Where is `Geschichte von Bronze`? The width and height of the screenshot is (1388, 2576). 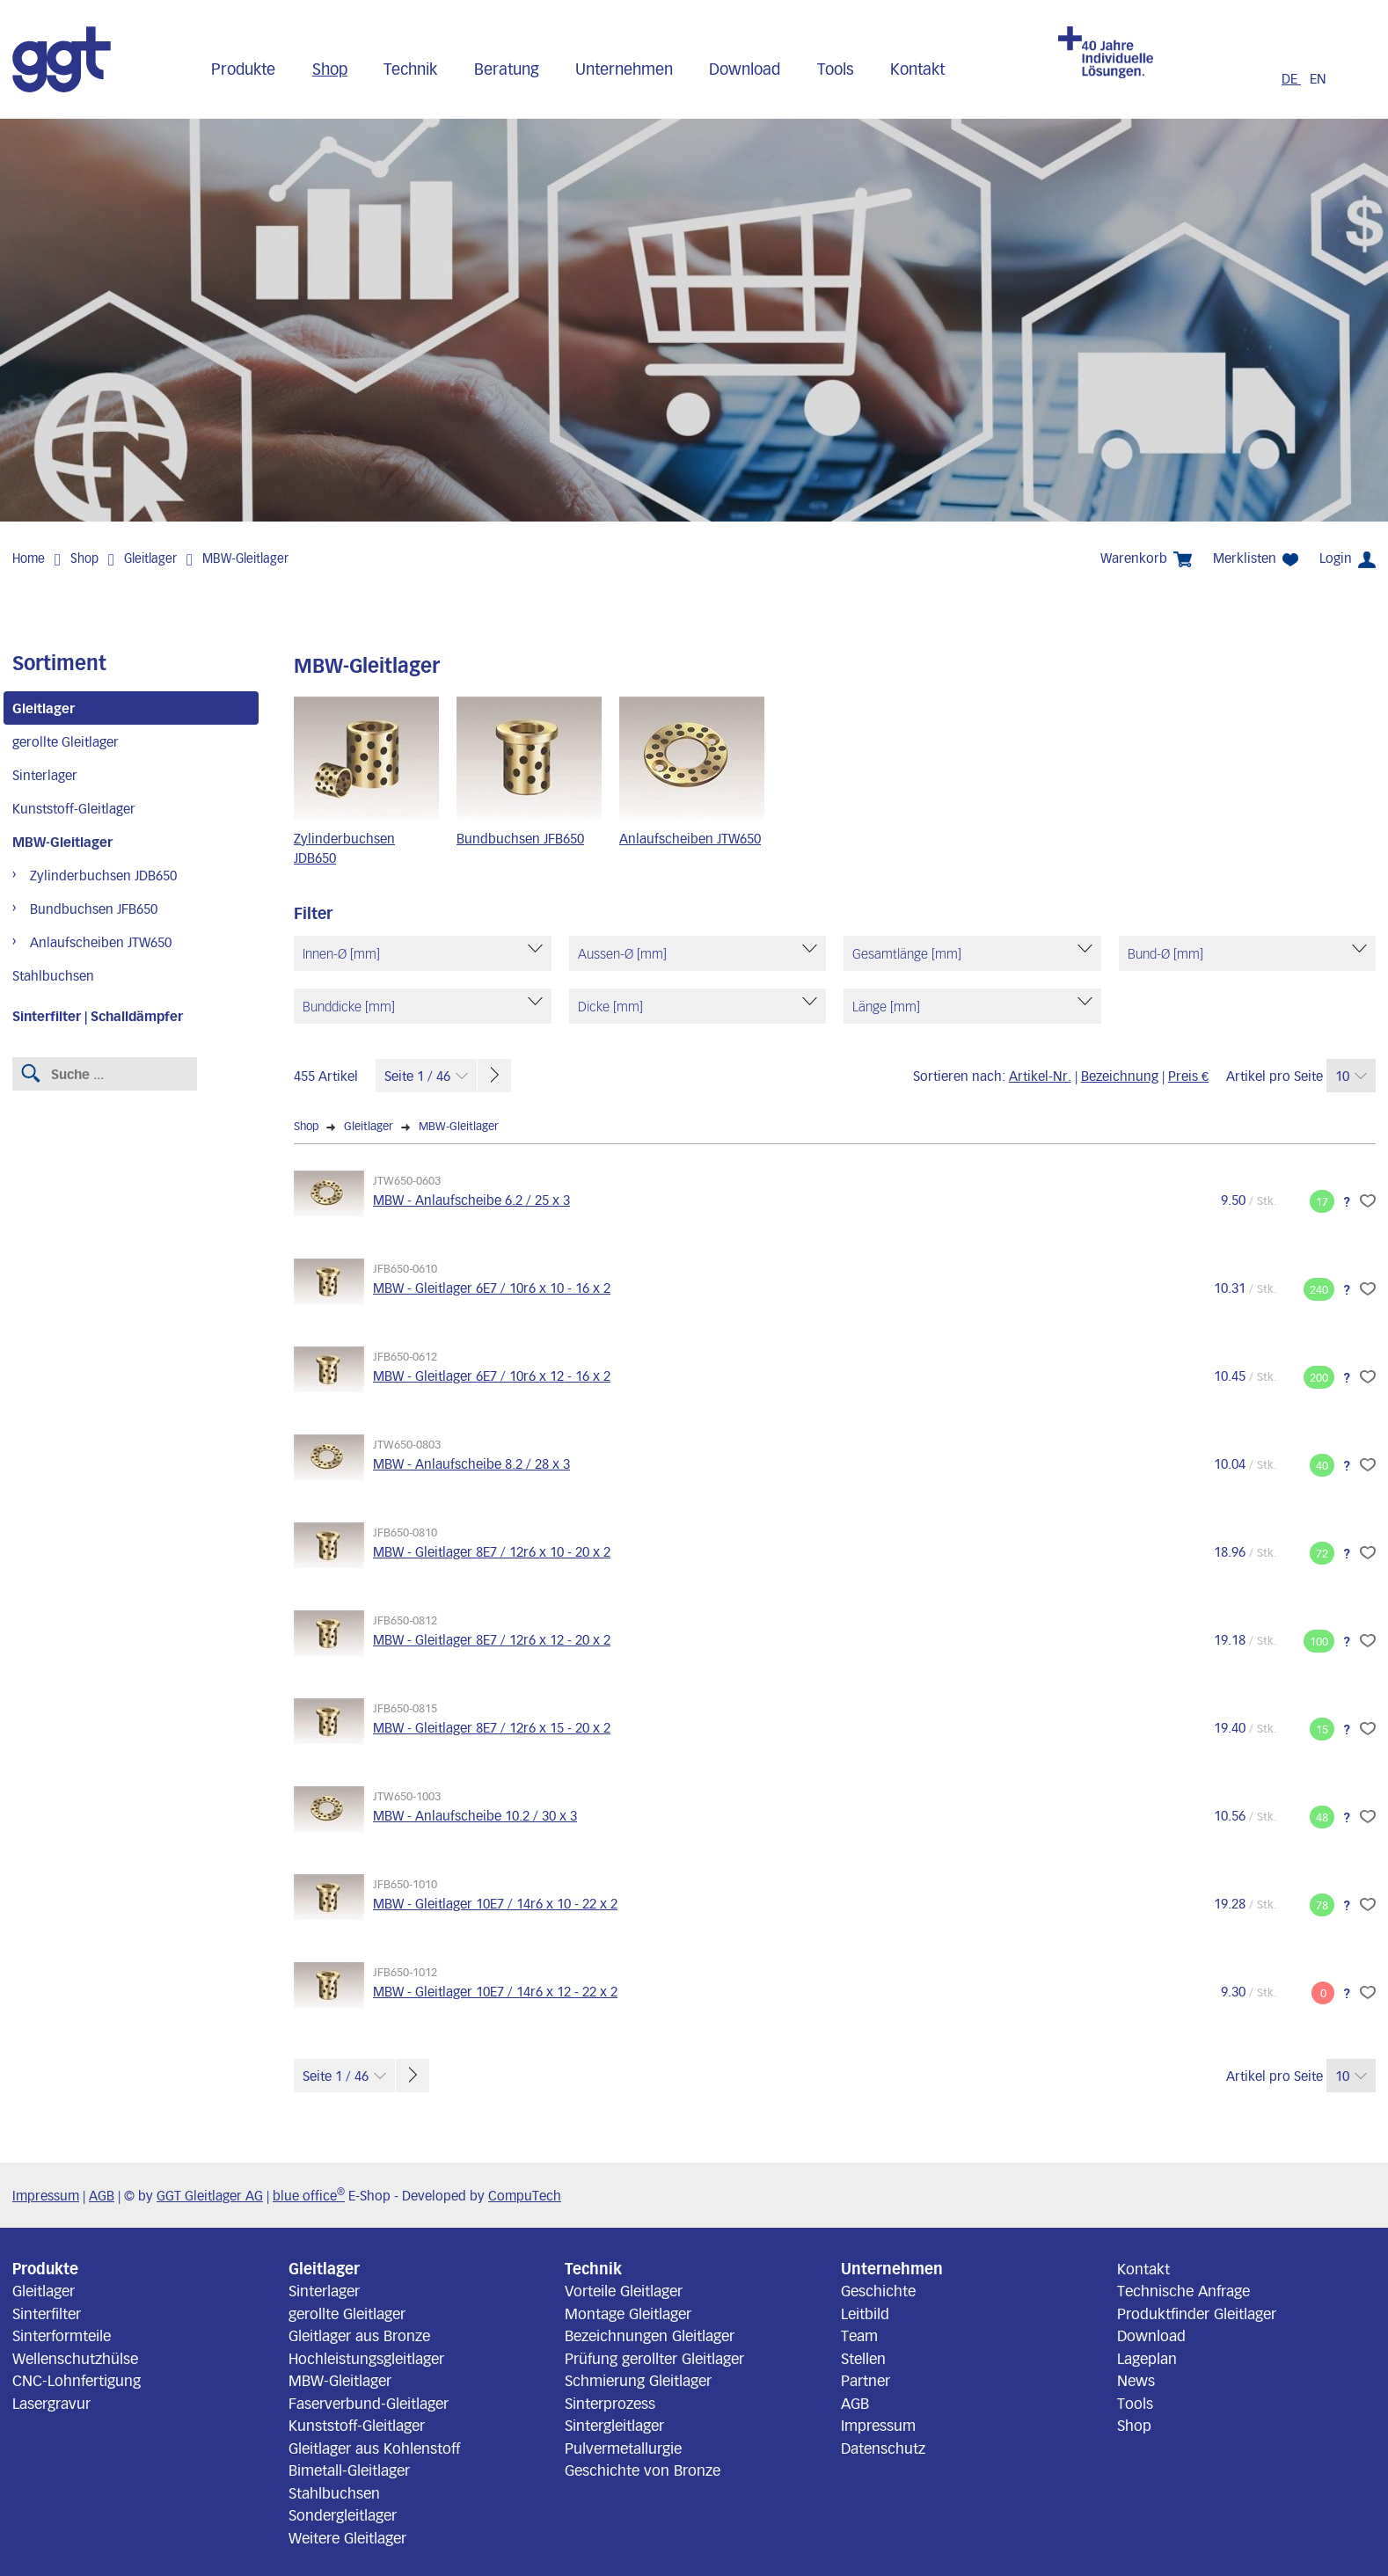 Geschichte von Bronze is located at coordinates (642, 2469).